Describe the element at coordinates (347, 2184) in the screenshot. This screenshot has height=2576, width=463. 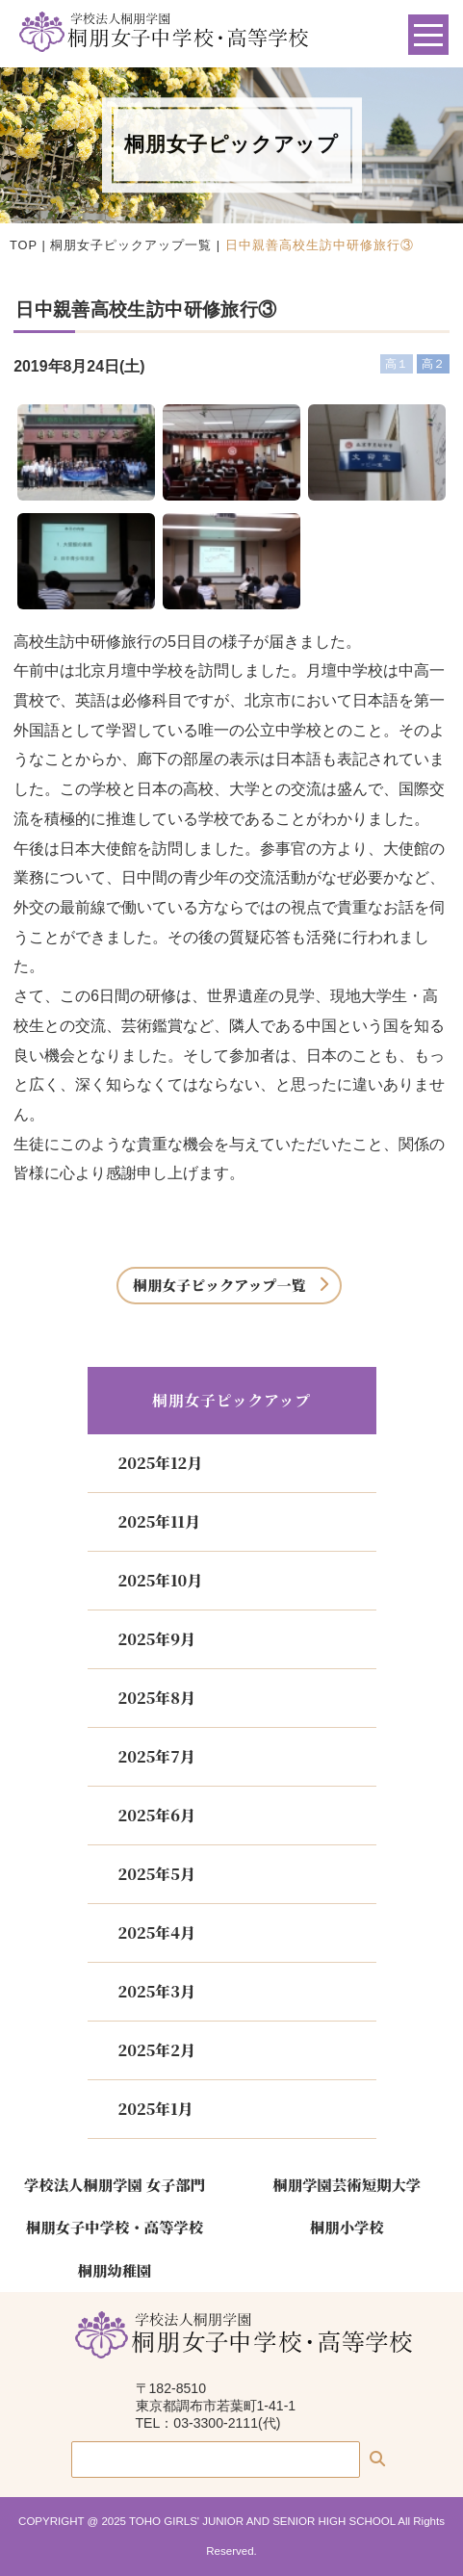
I see `桐朋学園芸術短期大学` at that location.